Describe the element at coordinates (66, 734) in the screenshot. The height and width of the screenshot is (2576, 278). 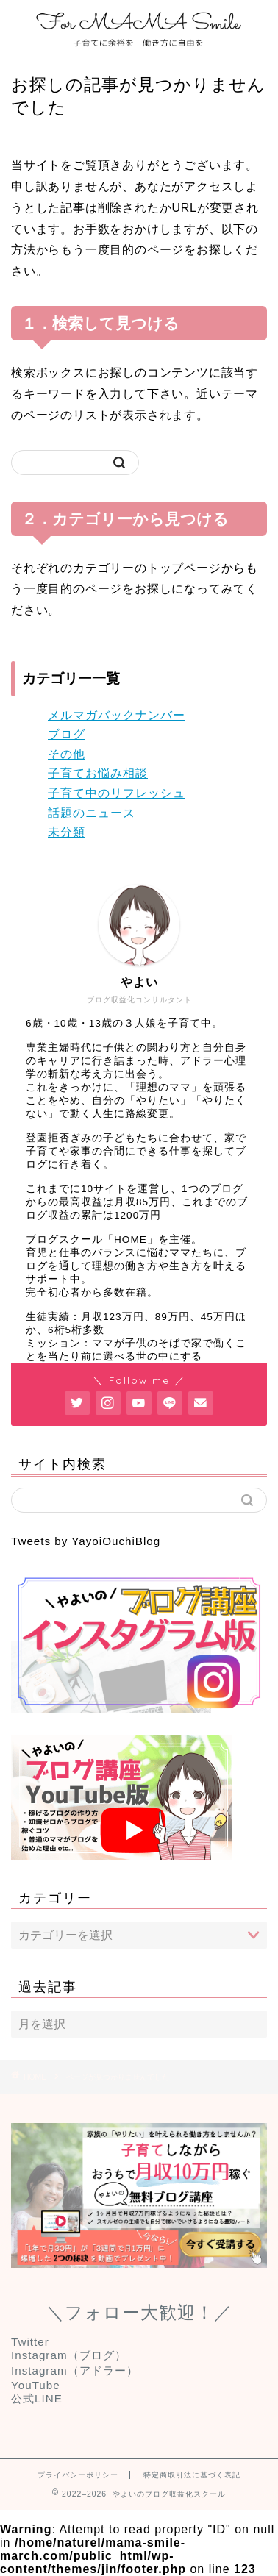
I see `ブログ` at that location.